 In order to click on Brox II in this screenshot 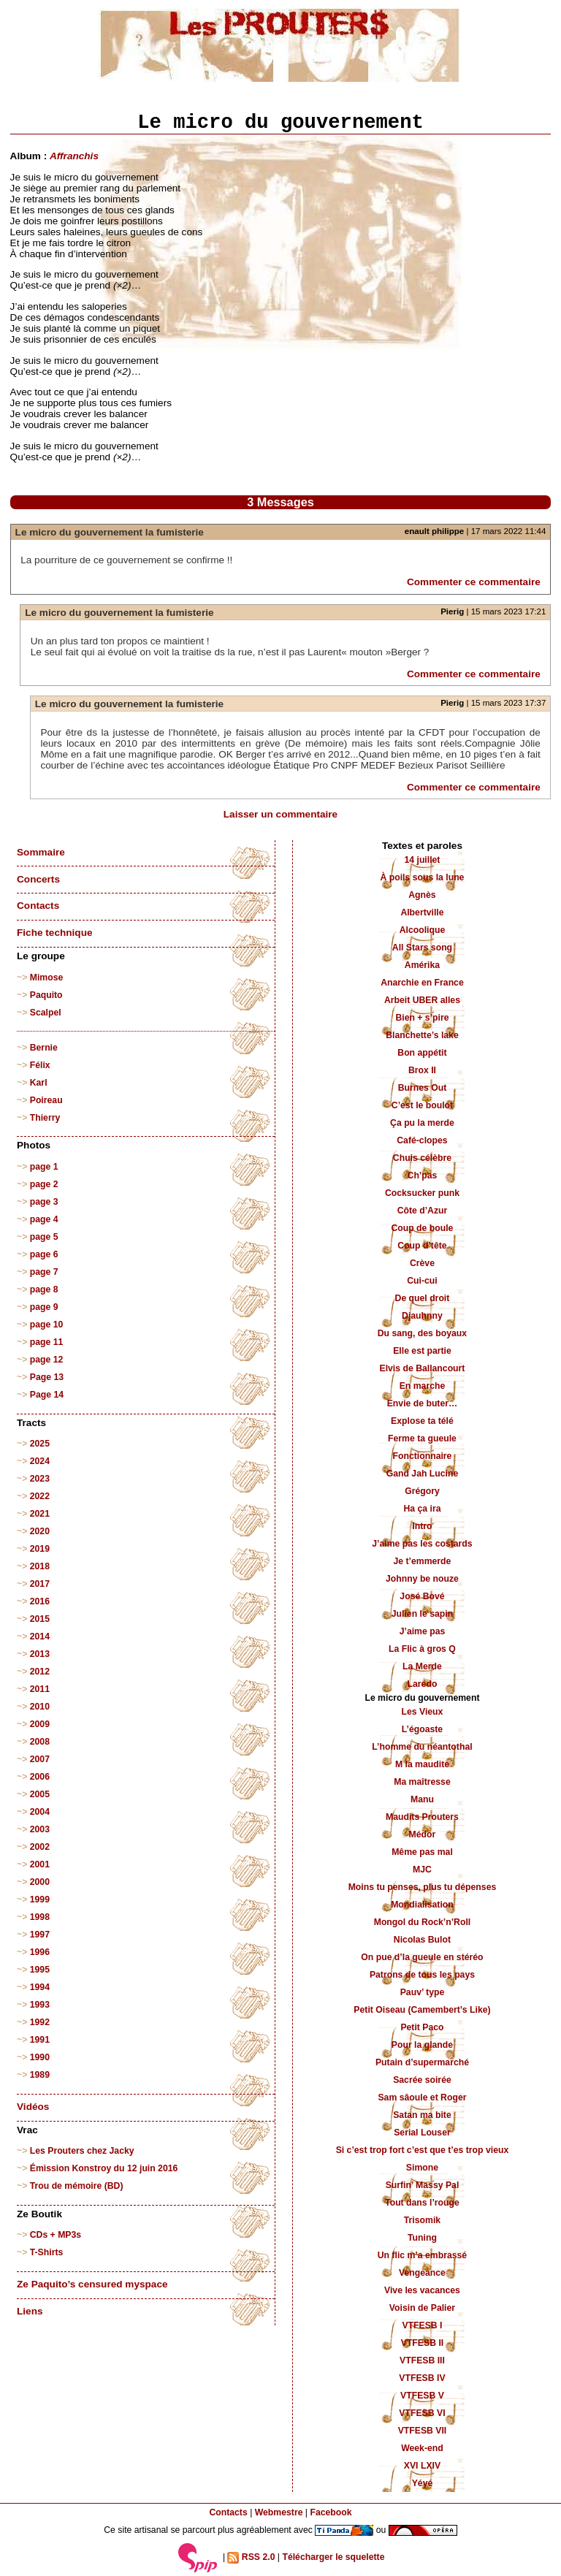, I will do `click(422, 1070)`.